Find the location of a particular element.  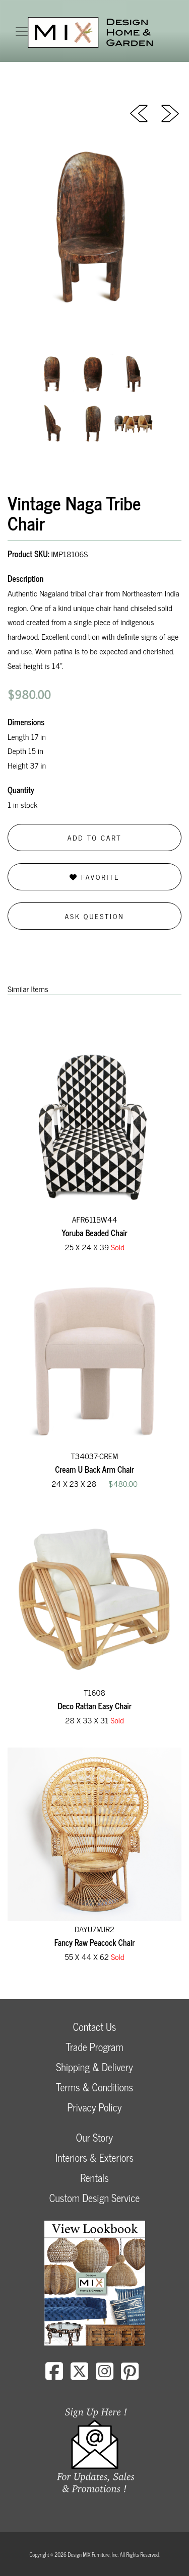

Trade Program is located at coordinates (94, 2046).